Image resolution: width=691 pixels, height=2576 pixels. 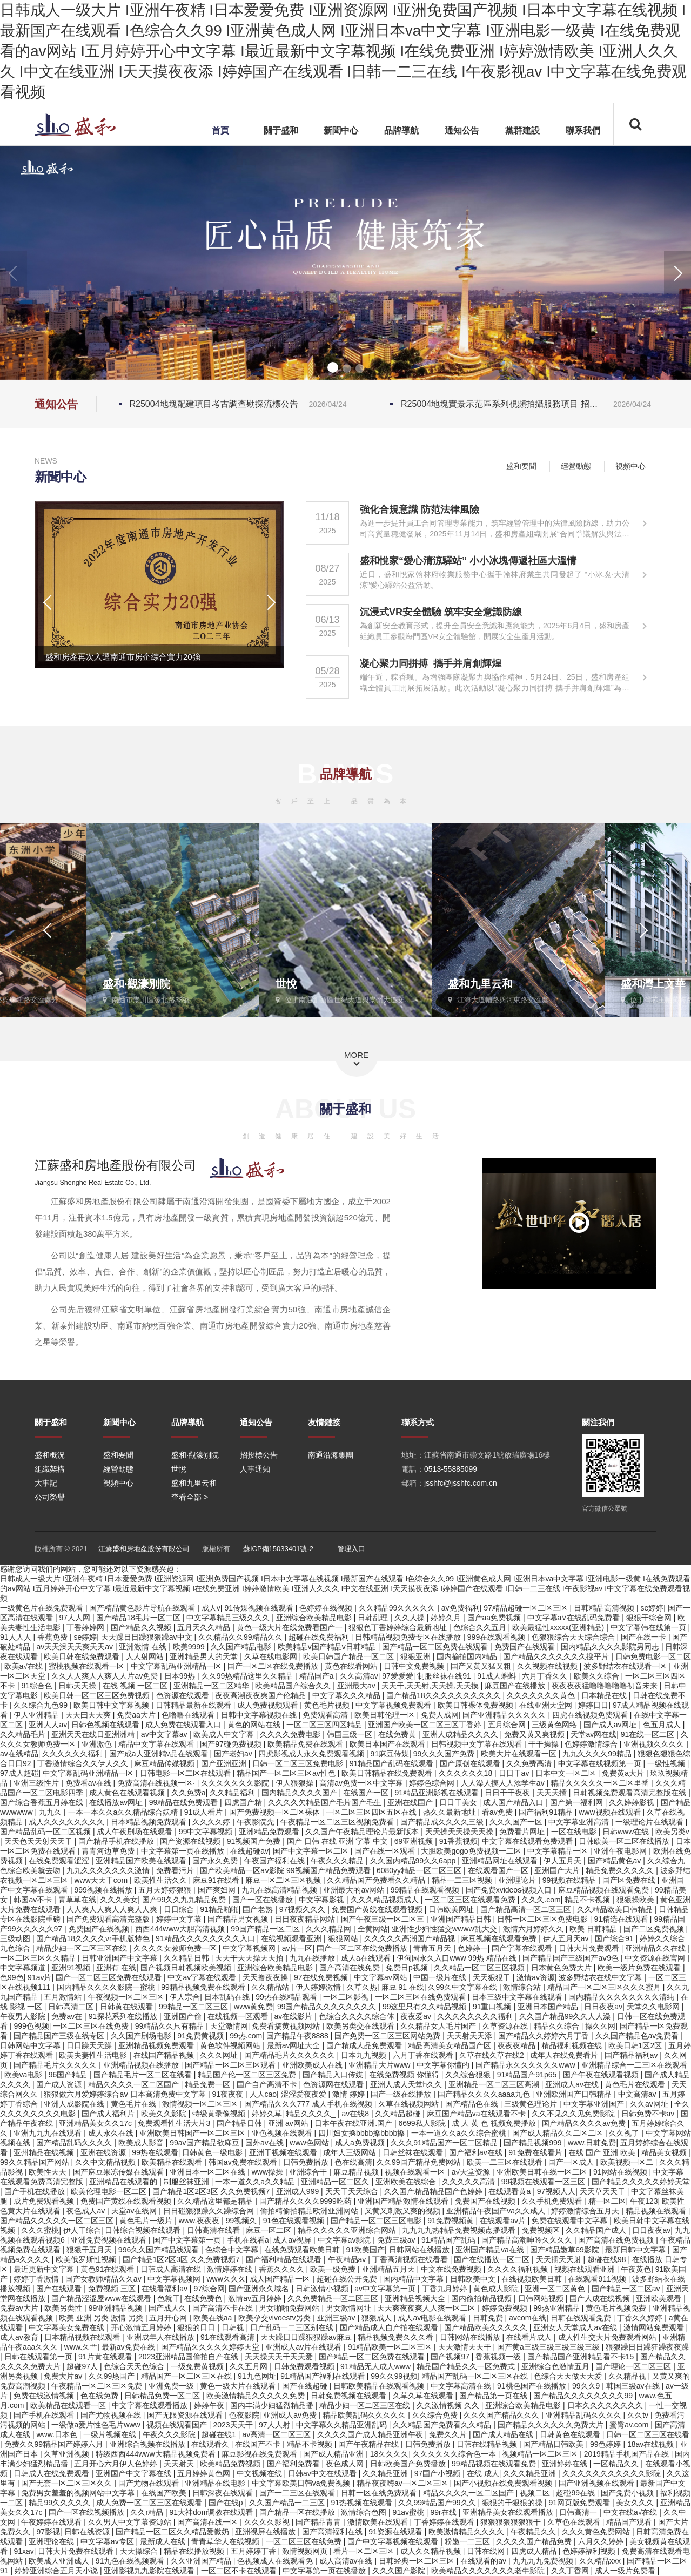 What do you see at coordinates (260, 2473) in the screenshot?
I see `中文视频在线` at bounding box center [260, 2473].